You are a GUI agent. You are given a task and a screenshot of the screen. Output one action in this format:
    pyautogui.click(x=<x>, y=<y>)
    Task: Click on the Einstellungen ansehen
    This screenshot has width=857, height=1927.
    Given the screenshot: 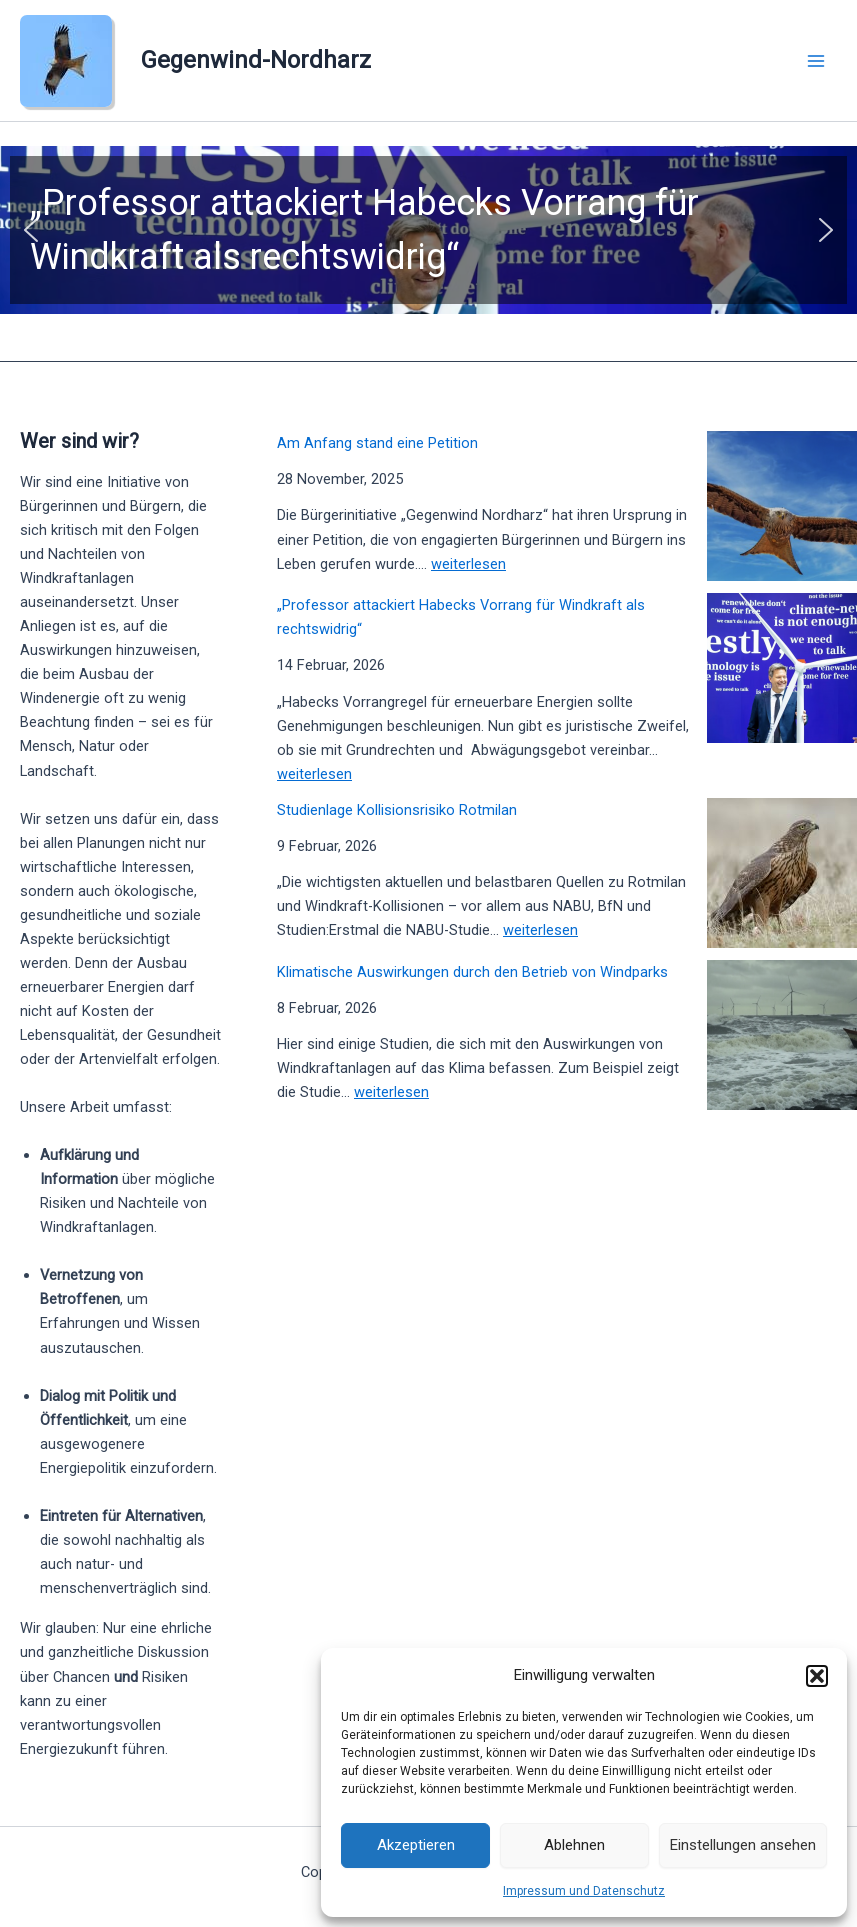 What is the action you would take?
    pyautogui.click(x=743, y=1845)
    